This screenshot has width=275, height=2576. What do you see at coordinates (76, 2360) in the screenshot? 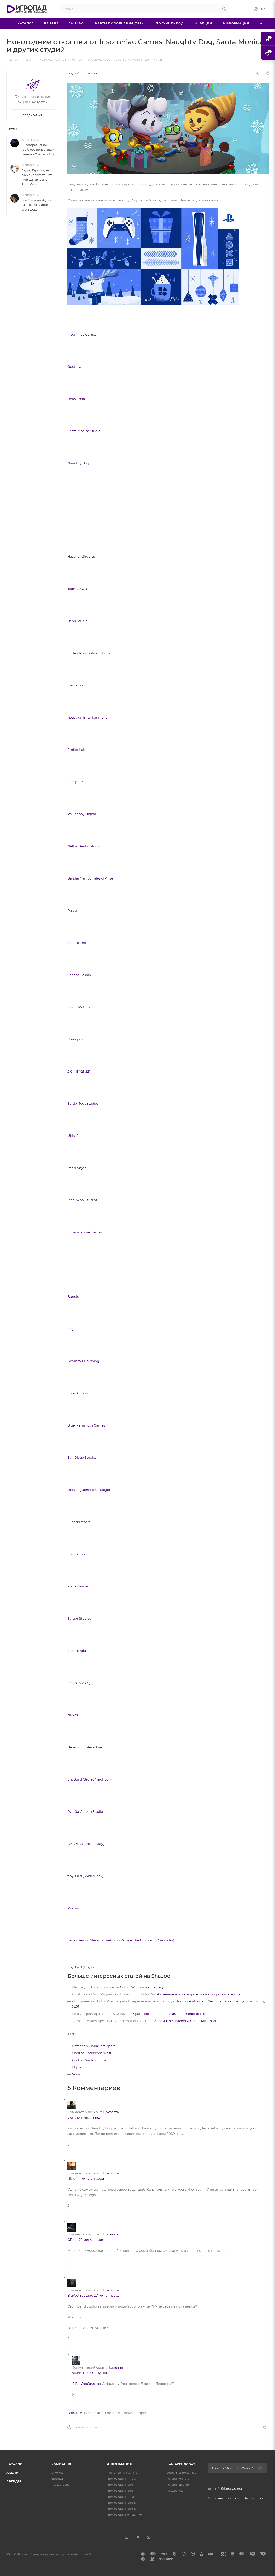
I see `[naem_Nik]` at bounding box center [76, 2360].